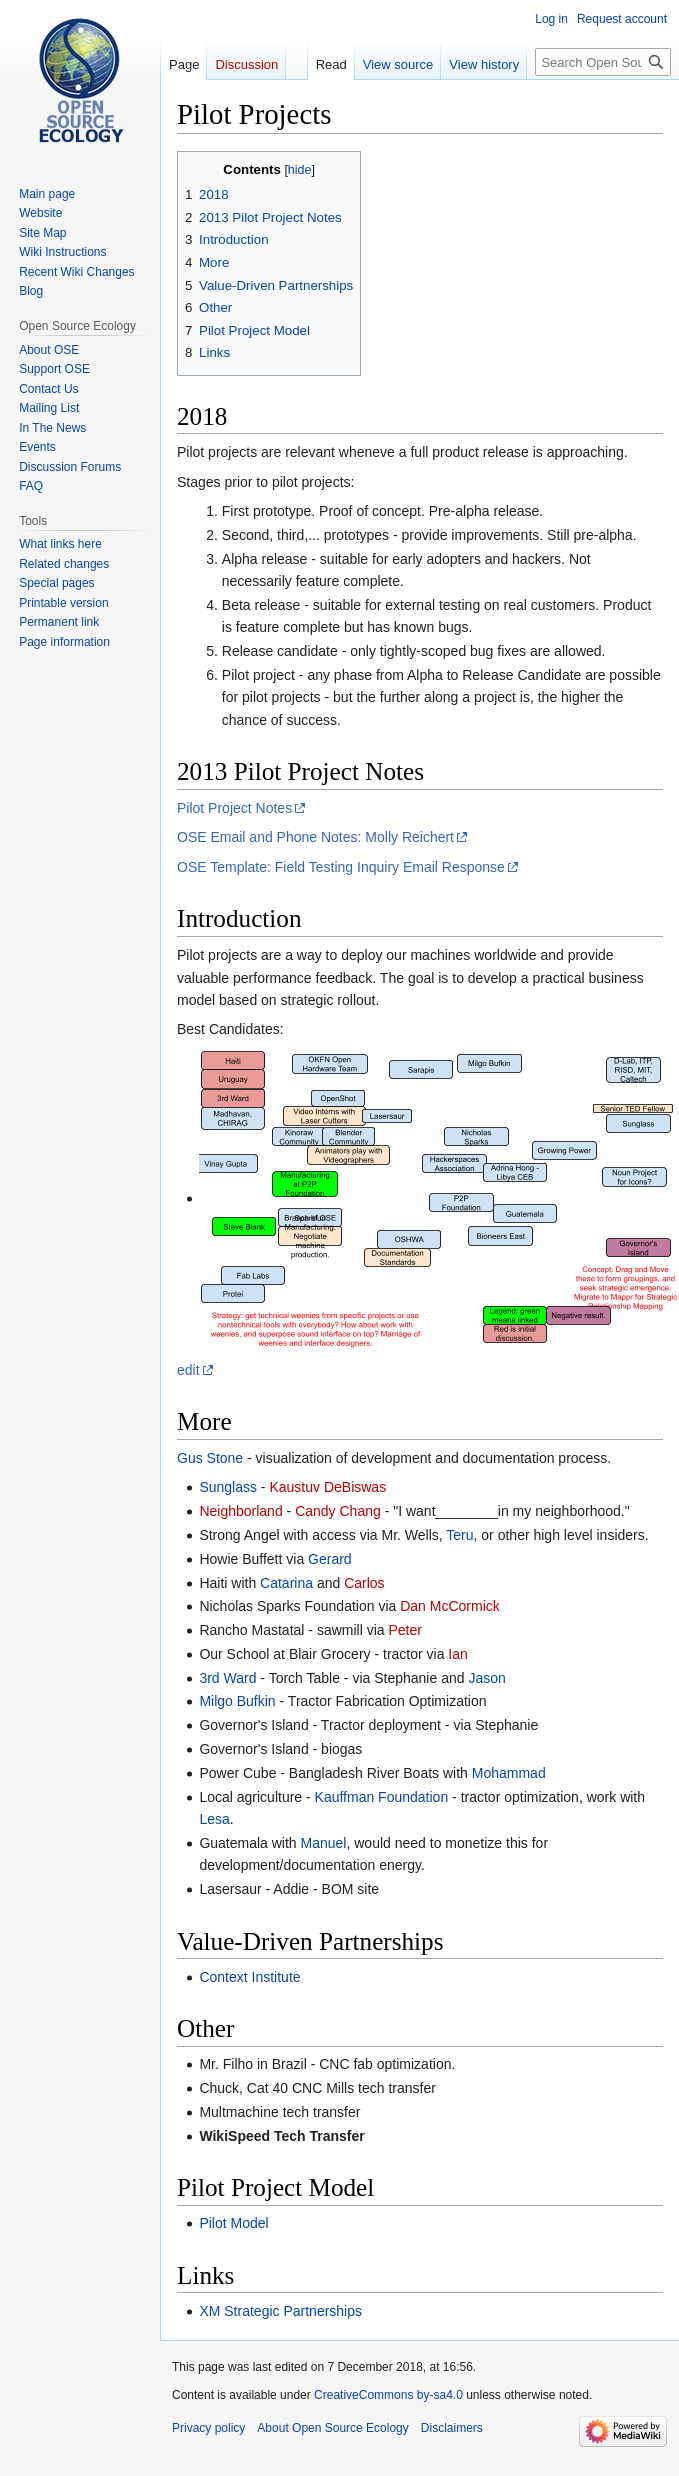 This screenshot has width=679, height=2476. What do you see at coordinates (324, 1843) in the screenshot?
I see `Manuel` at bounding box center [324, 1843].